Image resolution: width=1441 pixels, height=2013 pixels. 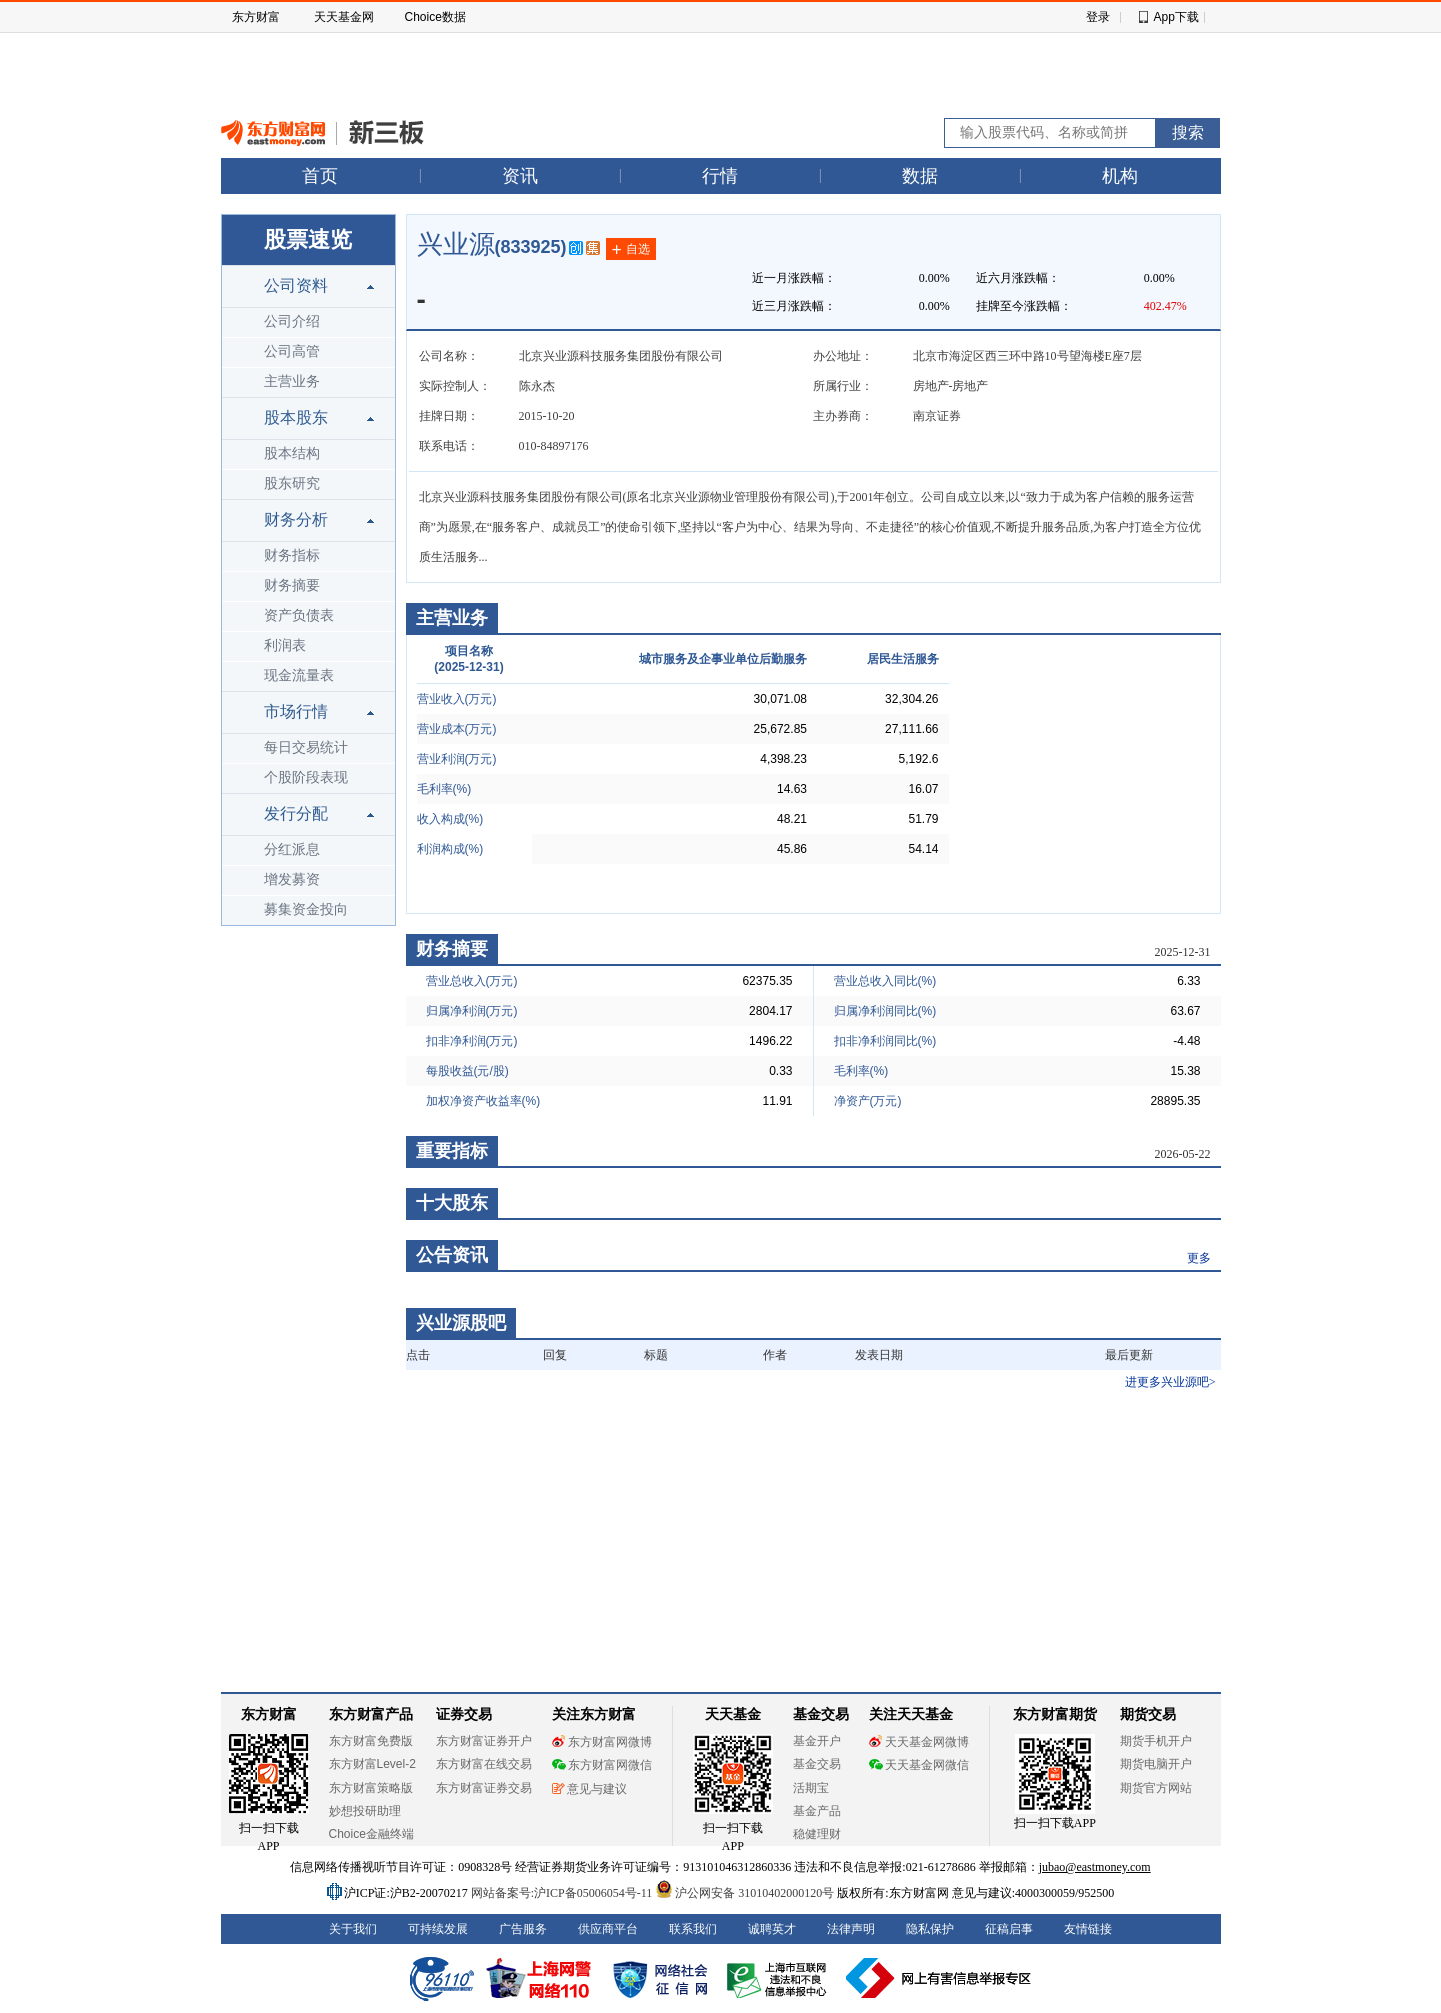 What do you see at coordinates (296, 519) in the screenshot?
I see `财务分析` at bounding box center [296, 519].